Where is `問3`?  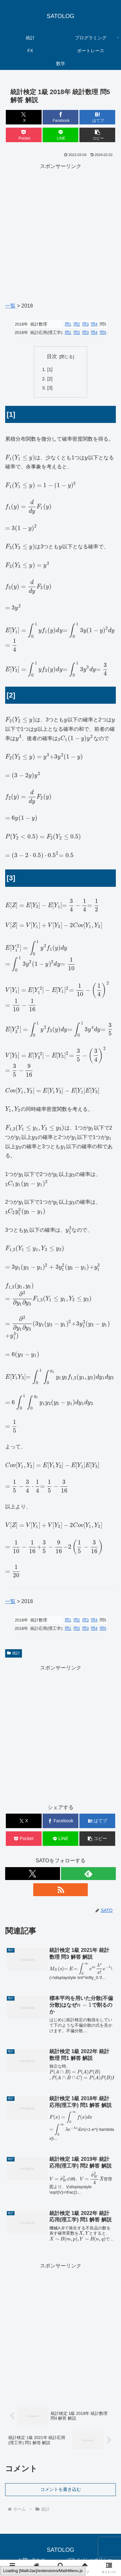 問3 is located at coordinates (85, 324).